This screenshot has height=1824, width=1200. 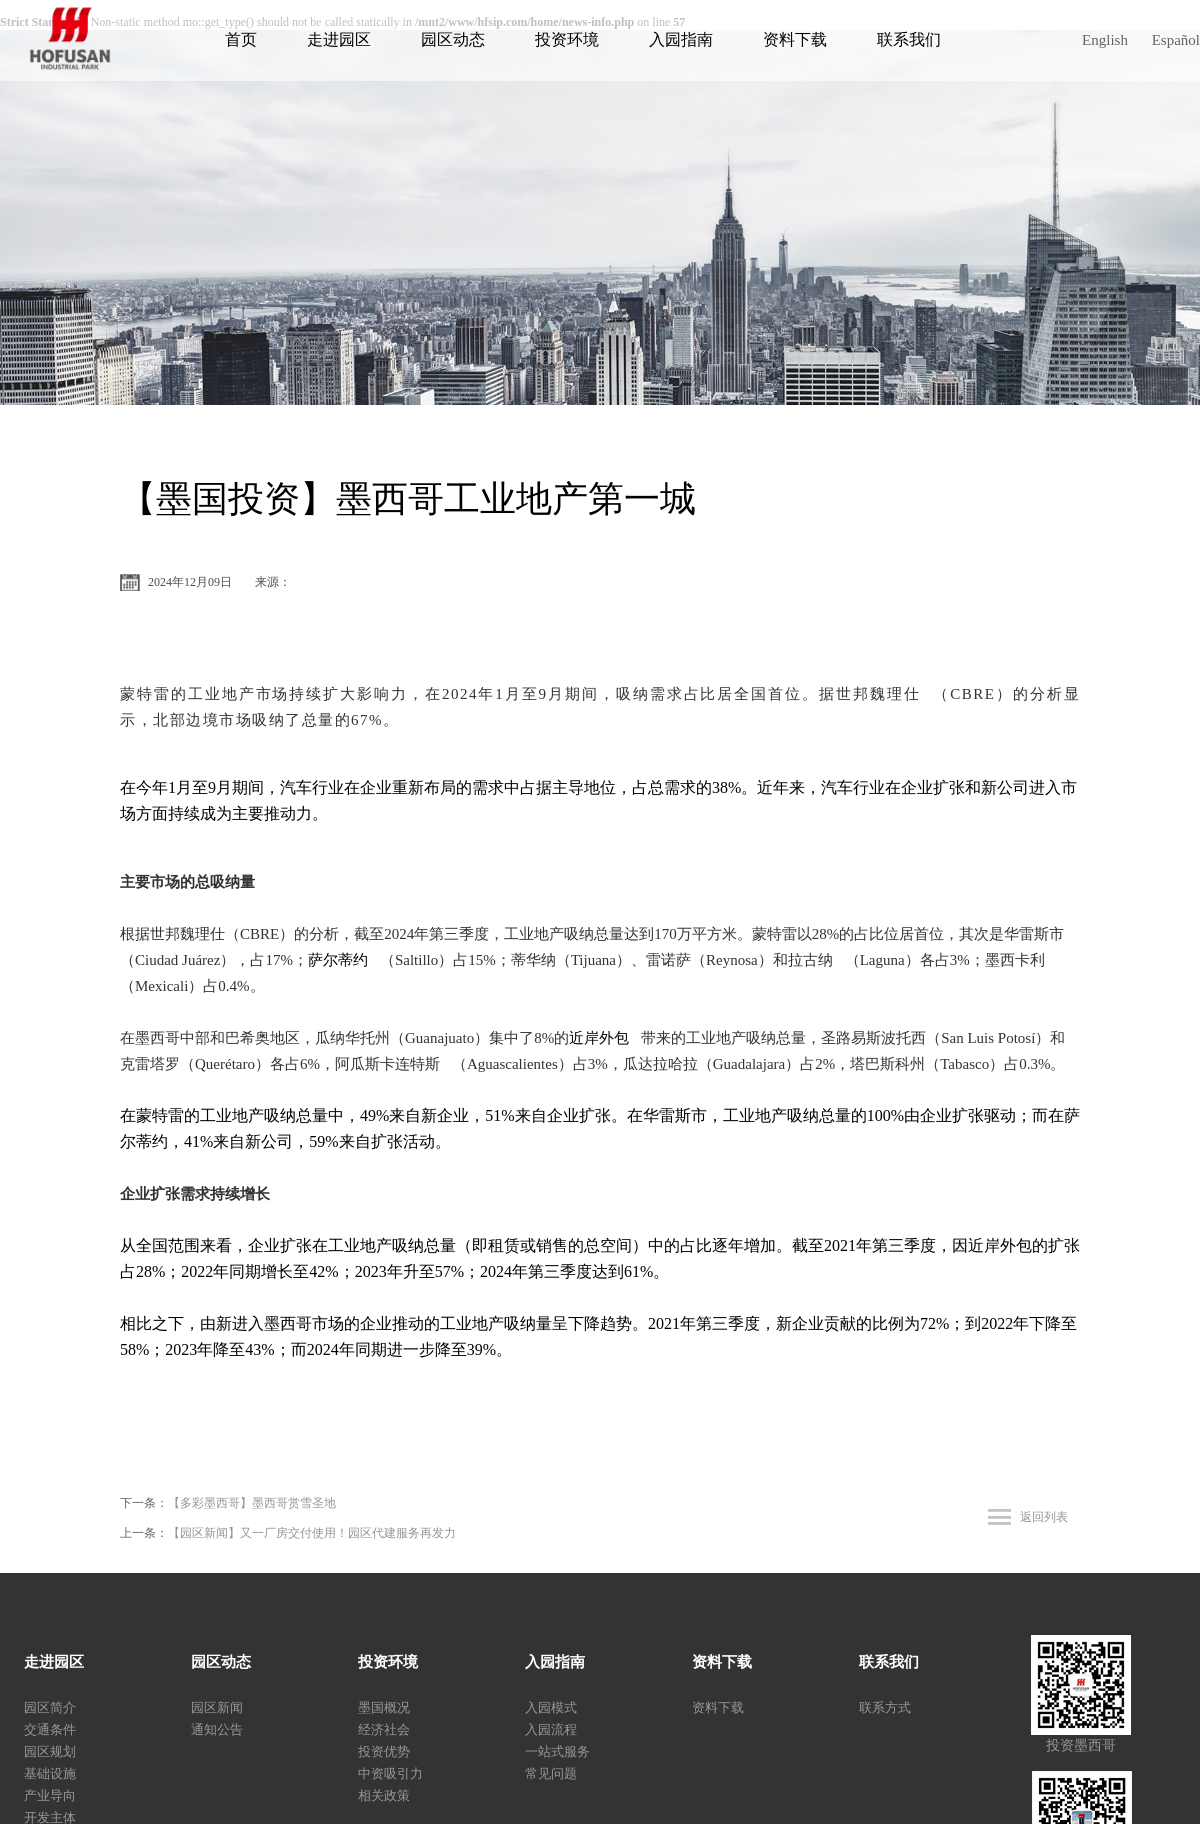 I want to click on English, so click(x=1105, y=40).